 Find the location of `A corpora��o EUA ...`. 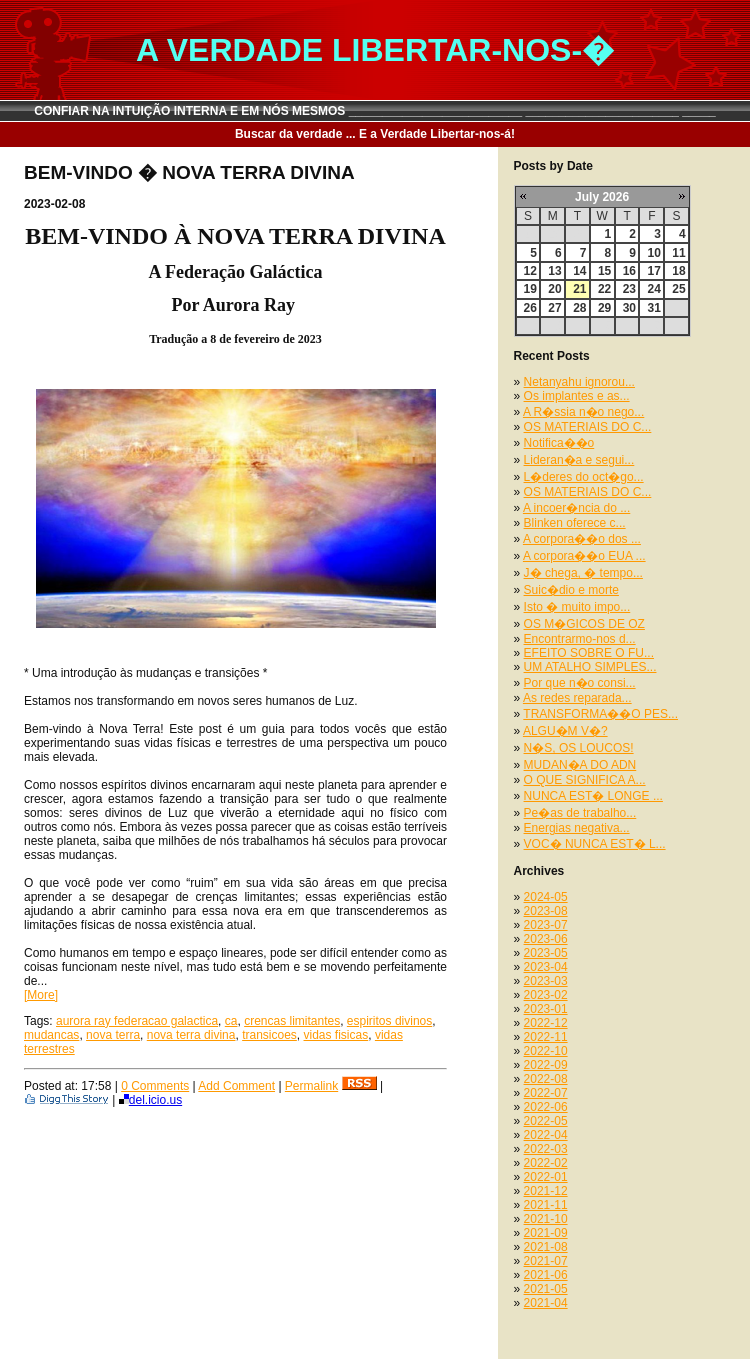

A corpora��o EUA ... is located at coordinates (584, 556).